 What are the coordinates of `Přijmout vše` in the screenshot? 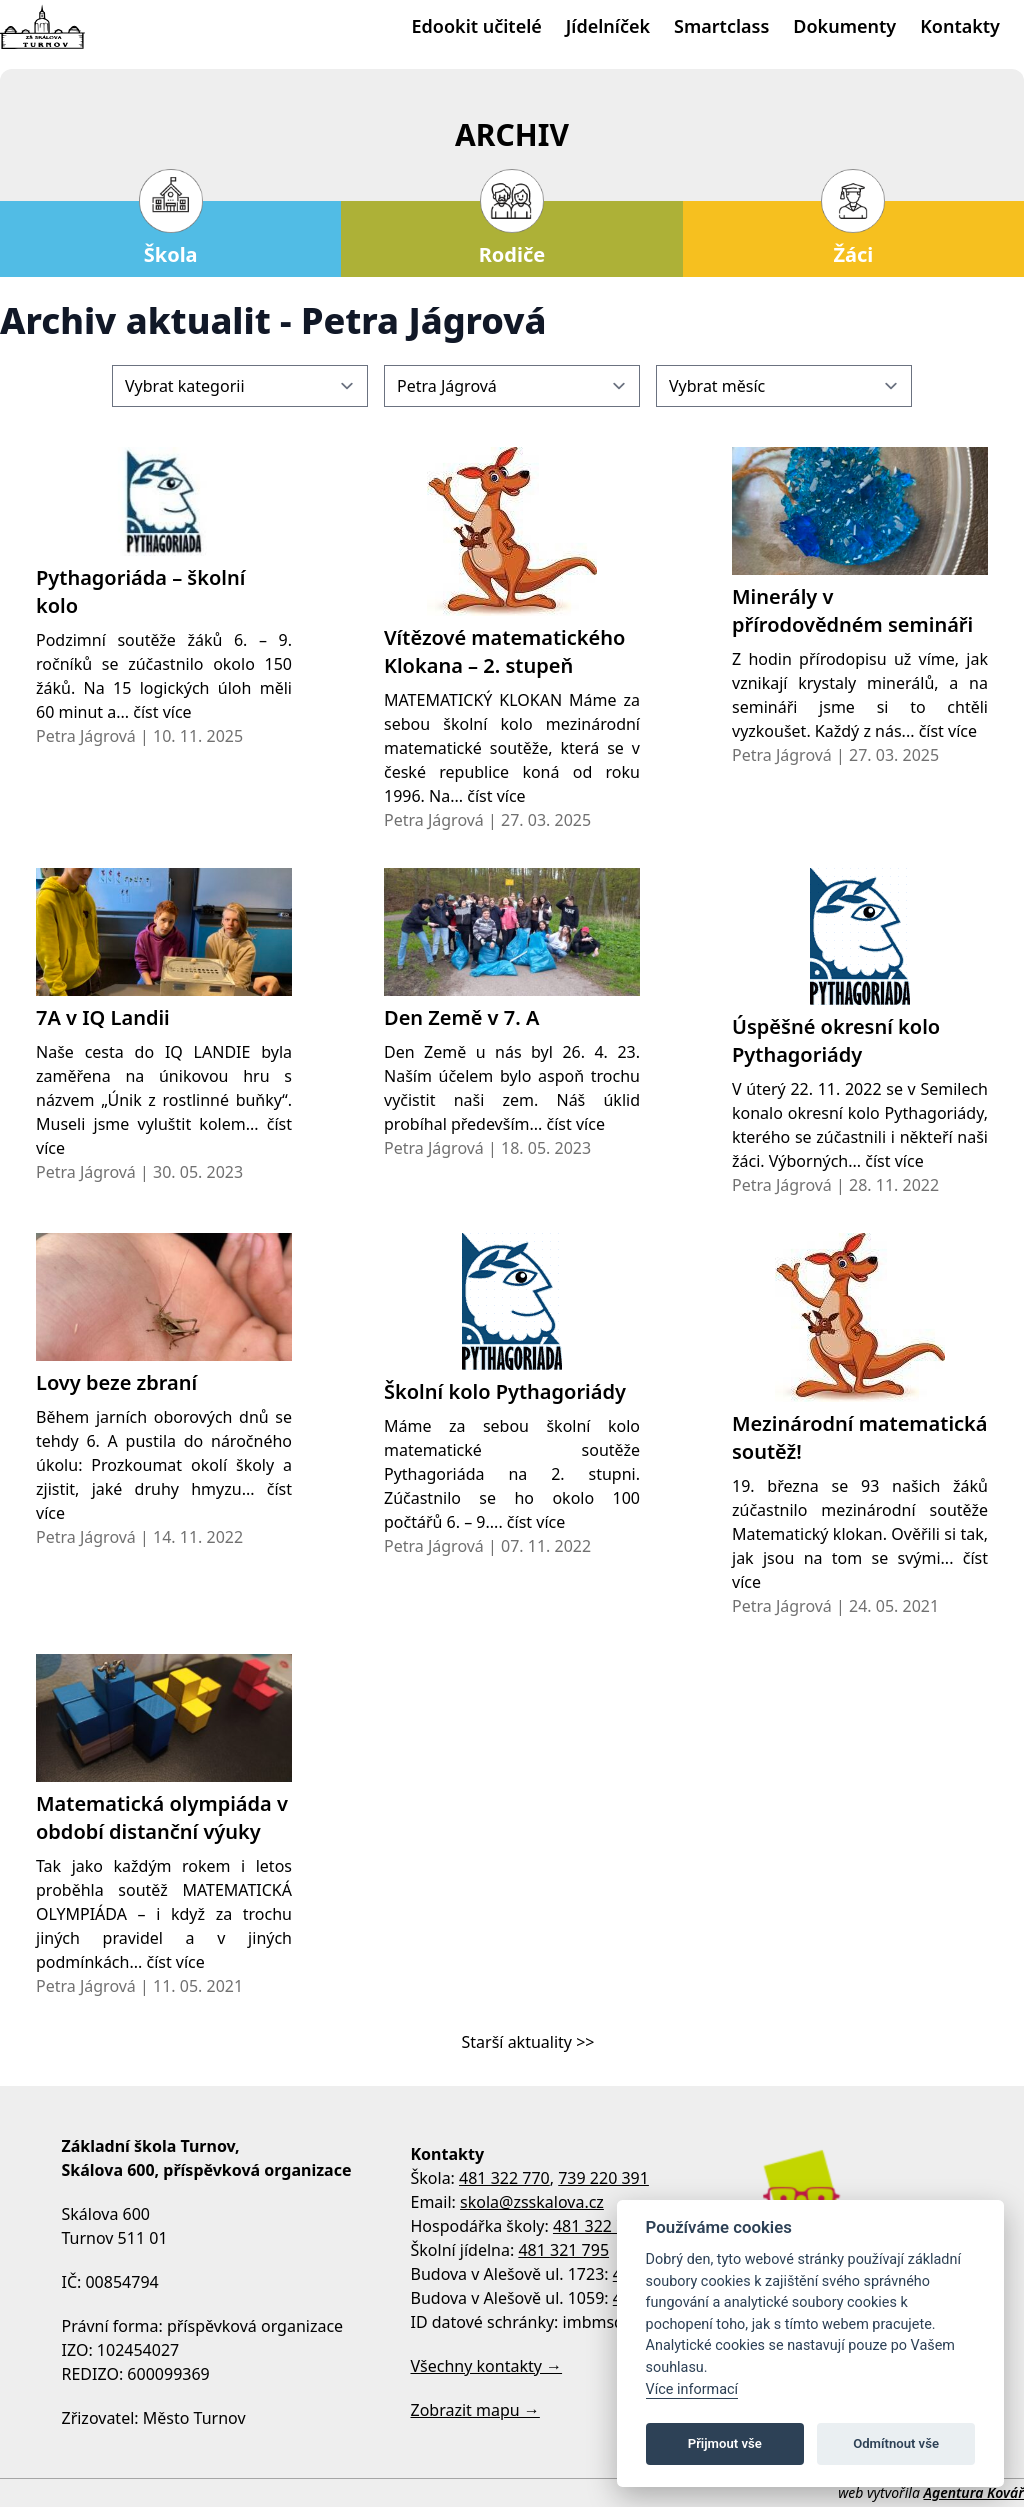 It's located at (725, 2443).